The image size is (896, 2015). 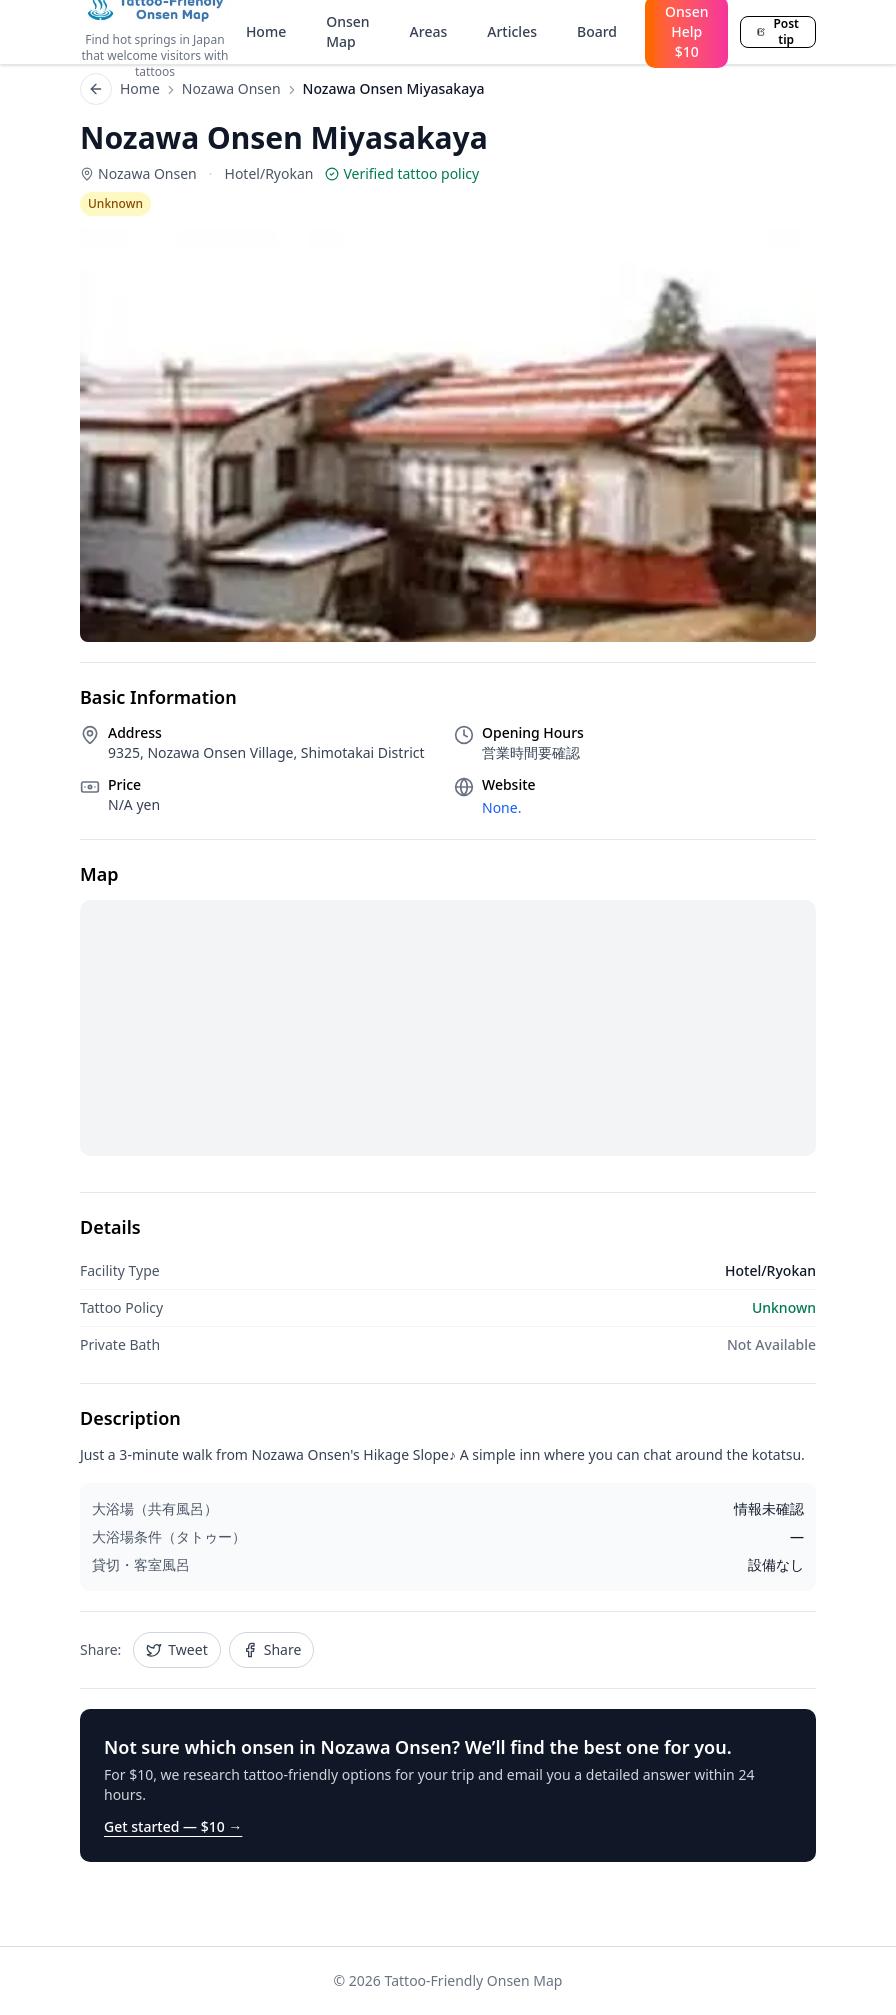 What do you see at coordinates (176, 1649) in the screenshot?
I see `Tweet [Share Nozawa Onsen Miyasakaya on Twitter]` at bounding box center [176, 1649].